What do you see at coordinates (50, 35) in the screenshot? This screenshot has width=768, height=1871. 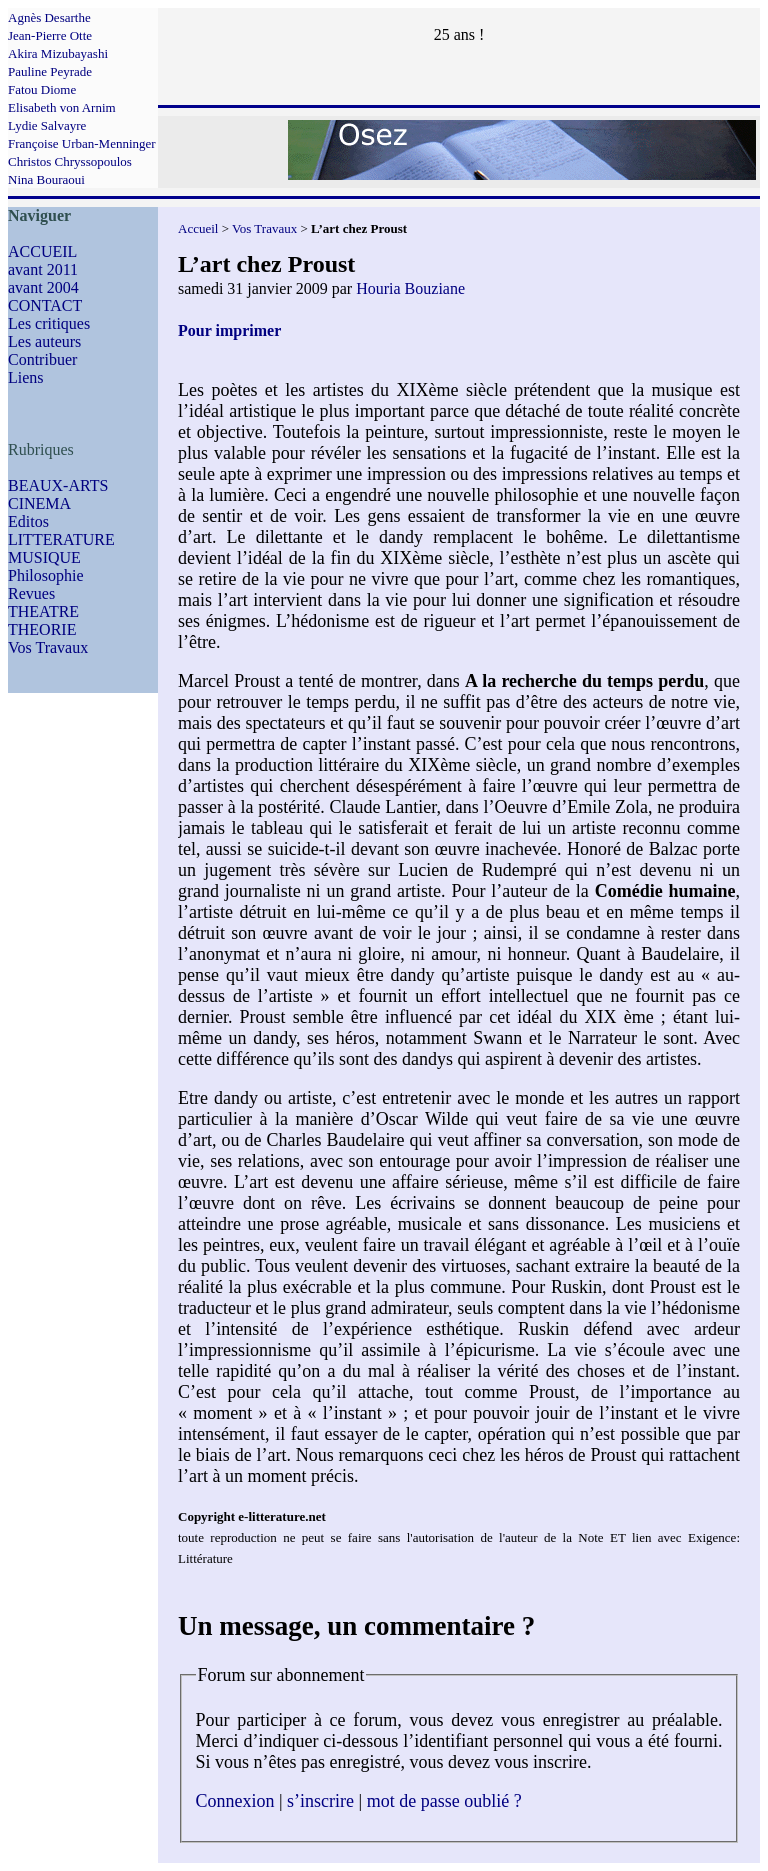 I see `Jean-Pierre Otte` at bounding box center [50, 35].